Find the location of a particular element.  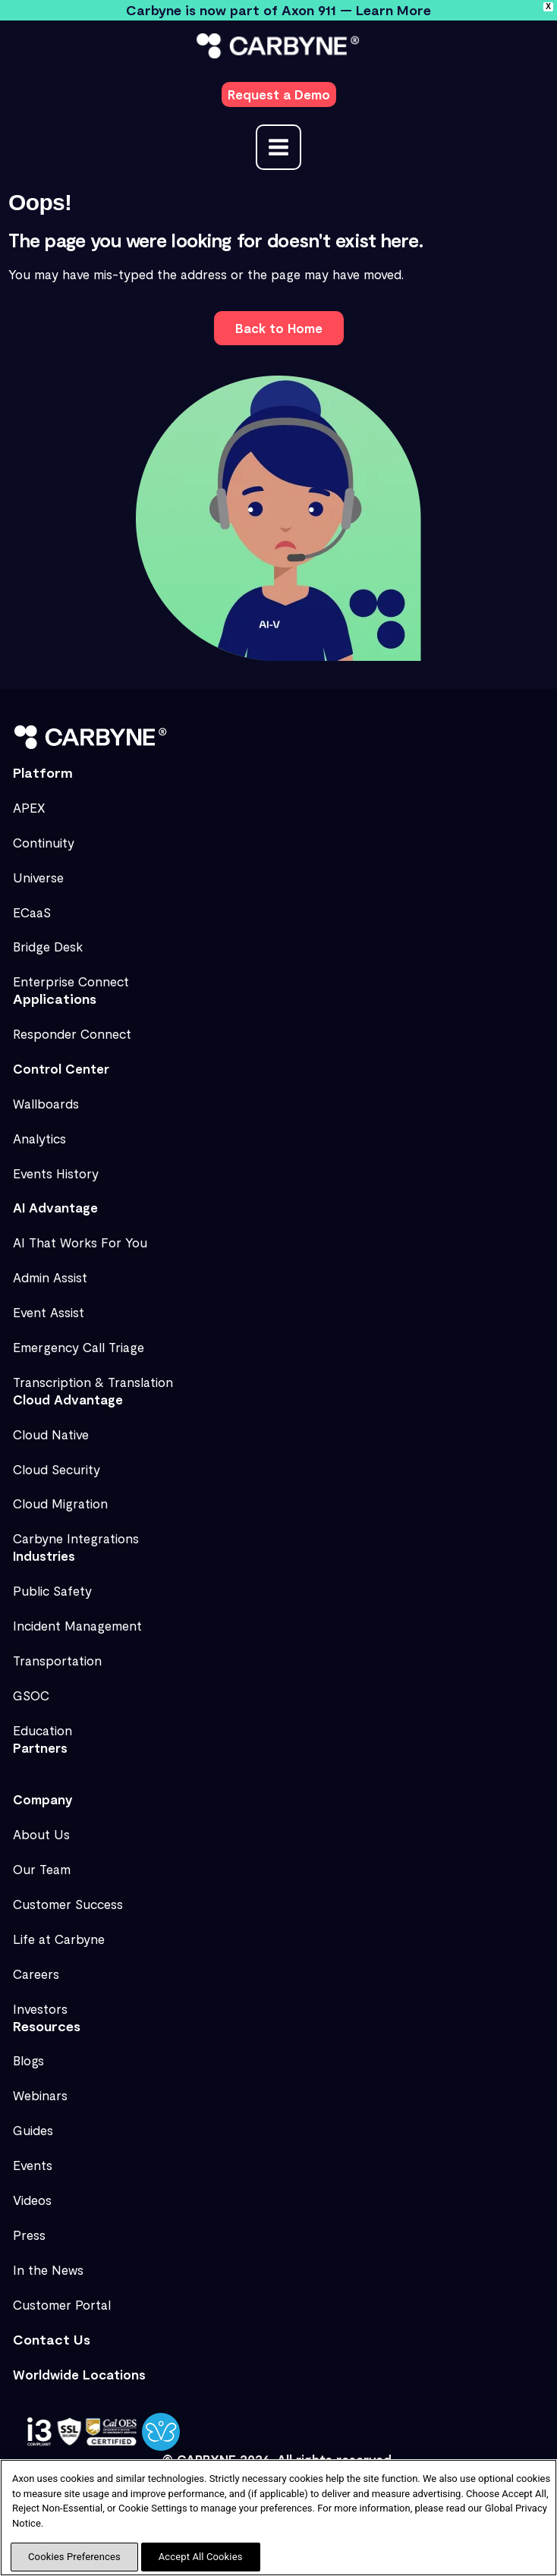

Public Safety is located at coordinates (52, 1590).